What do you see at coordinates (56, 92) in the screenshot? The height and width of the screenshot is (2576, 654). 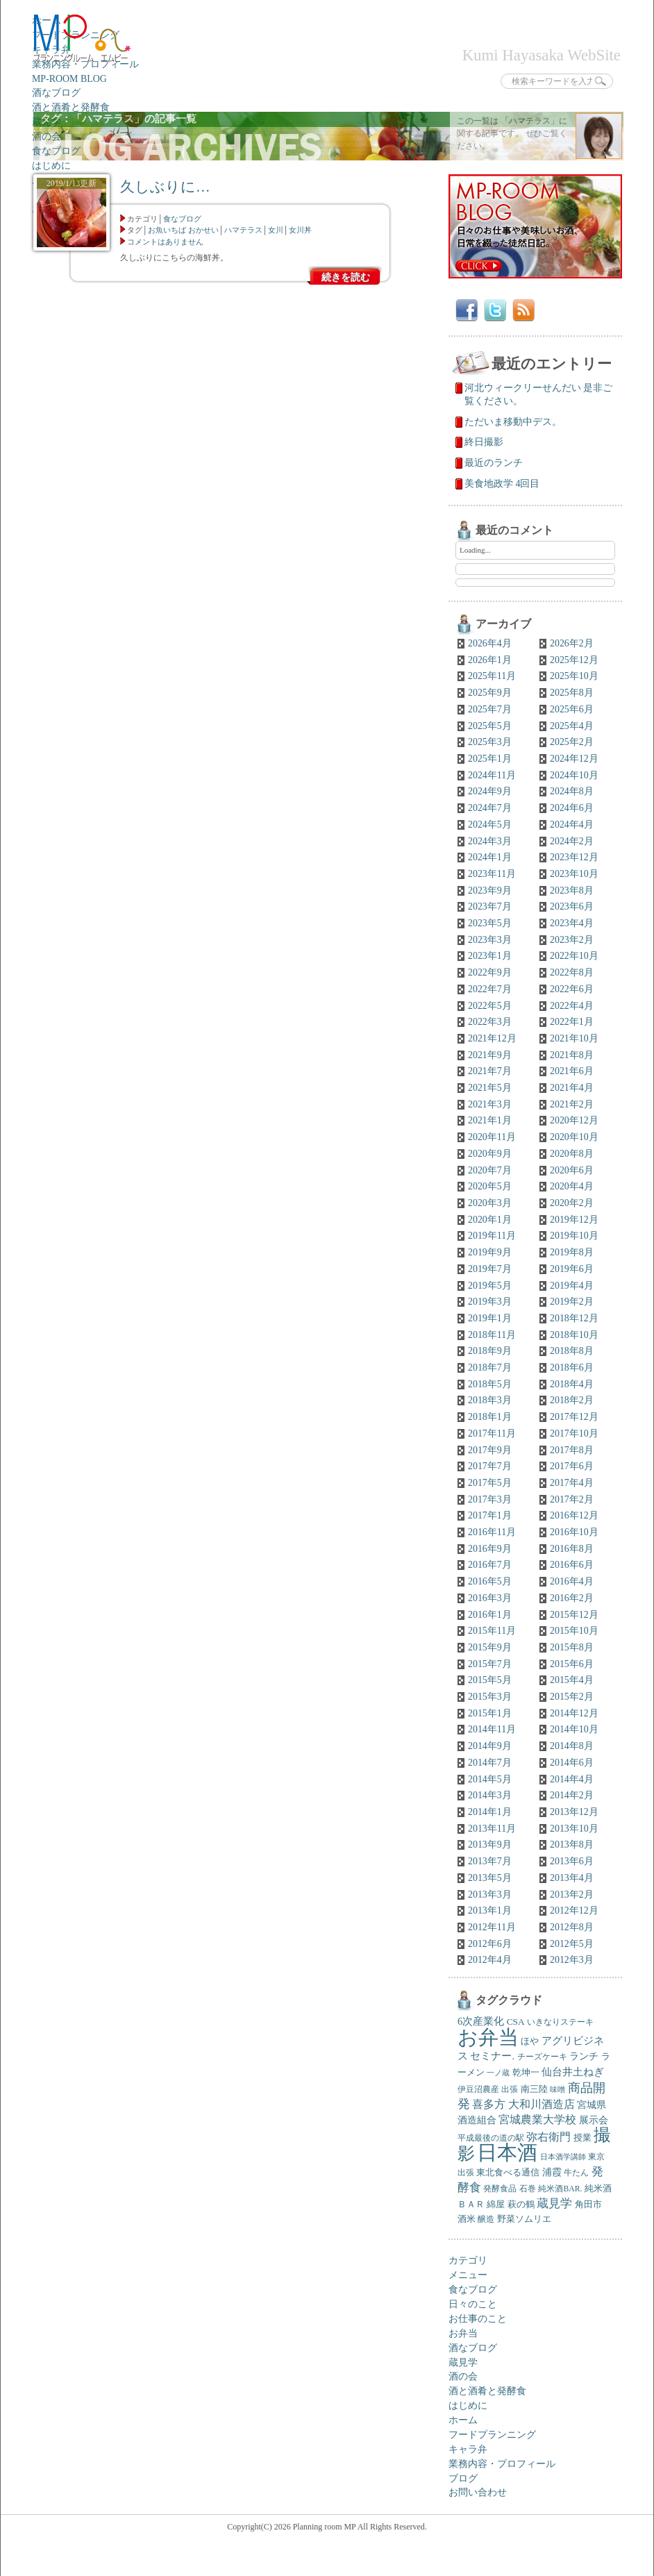 I see `酒なブログ` at bounding box center [56, 92].